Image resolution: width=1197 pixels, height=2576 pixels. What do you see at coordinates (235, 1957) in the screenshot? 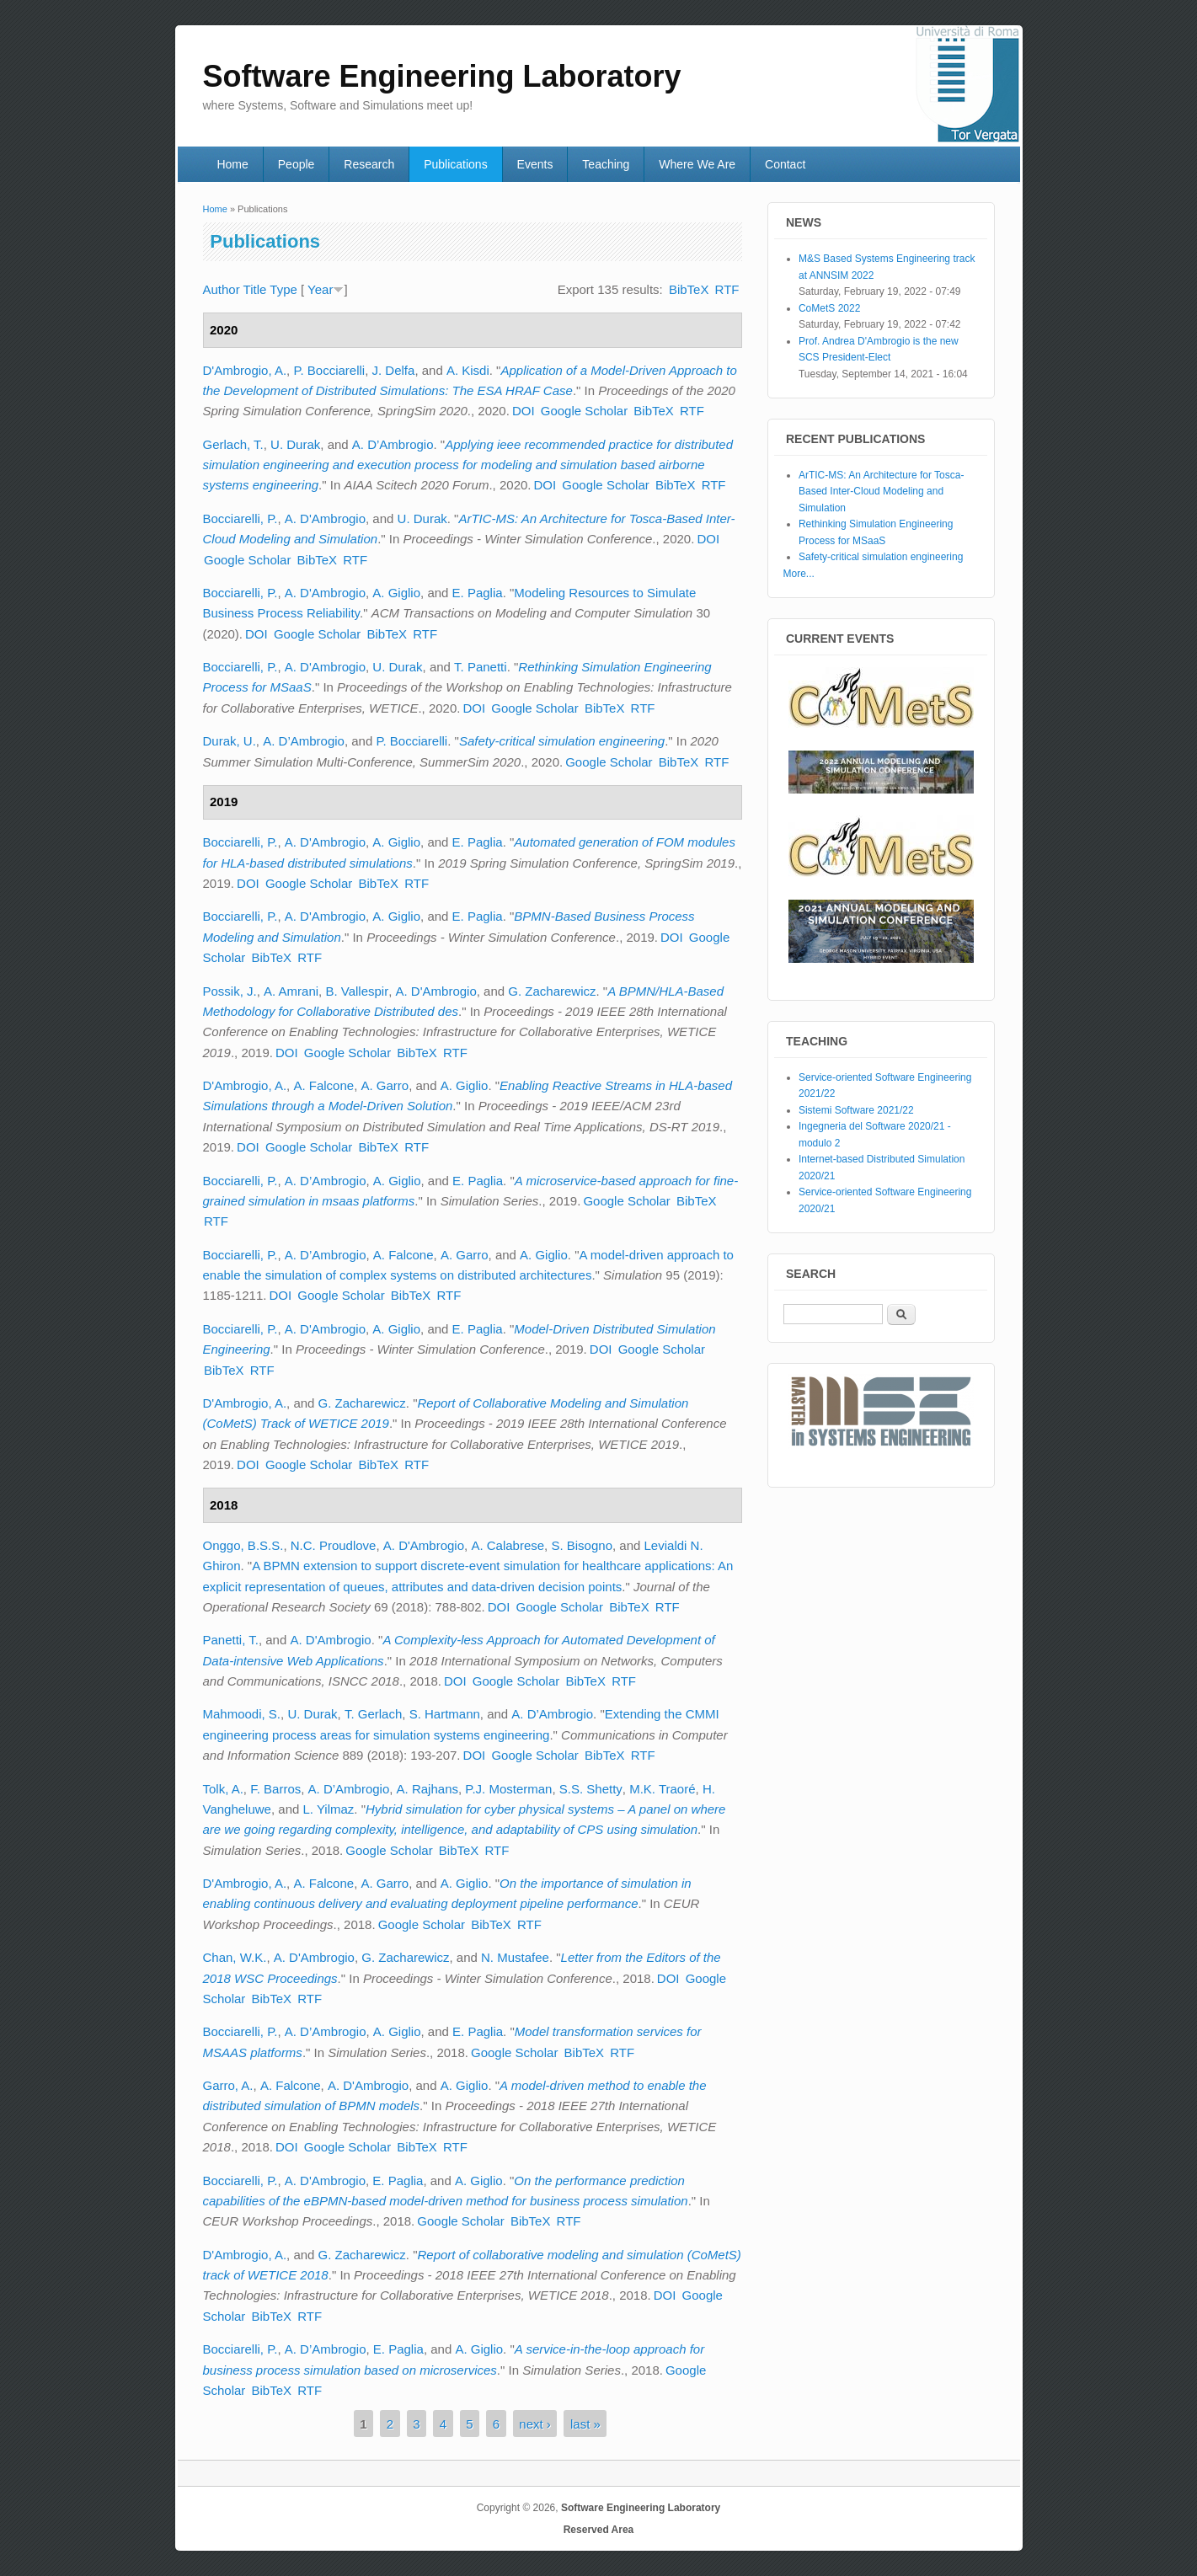
I see `Chan, W.K.` at bounding box center [235, 1957].